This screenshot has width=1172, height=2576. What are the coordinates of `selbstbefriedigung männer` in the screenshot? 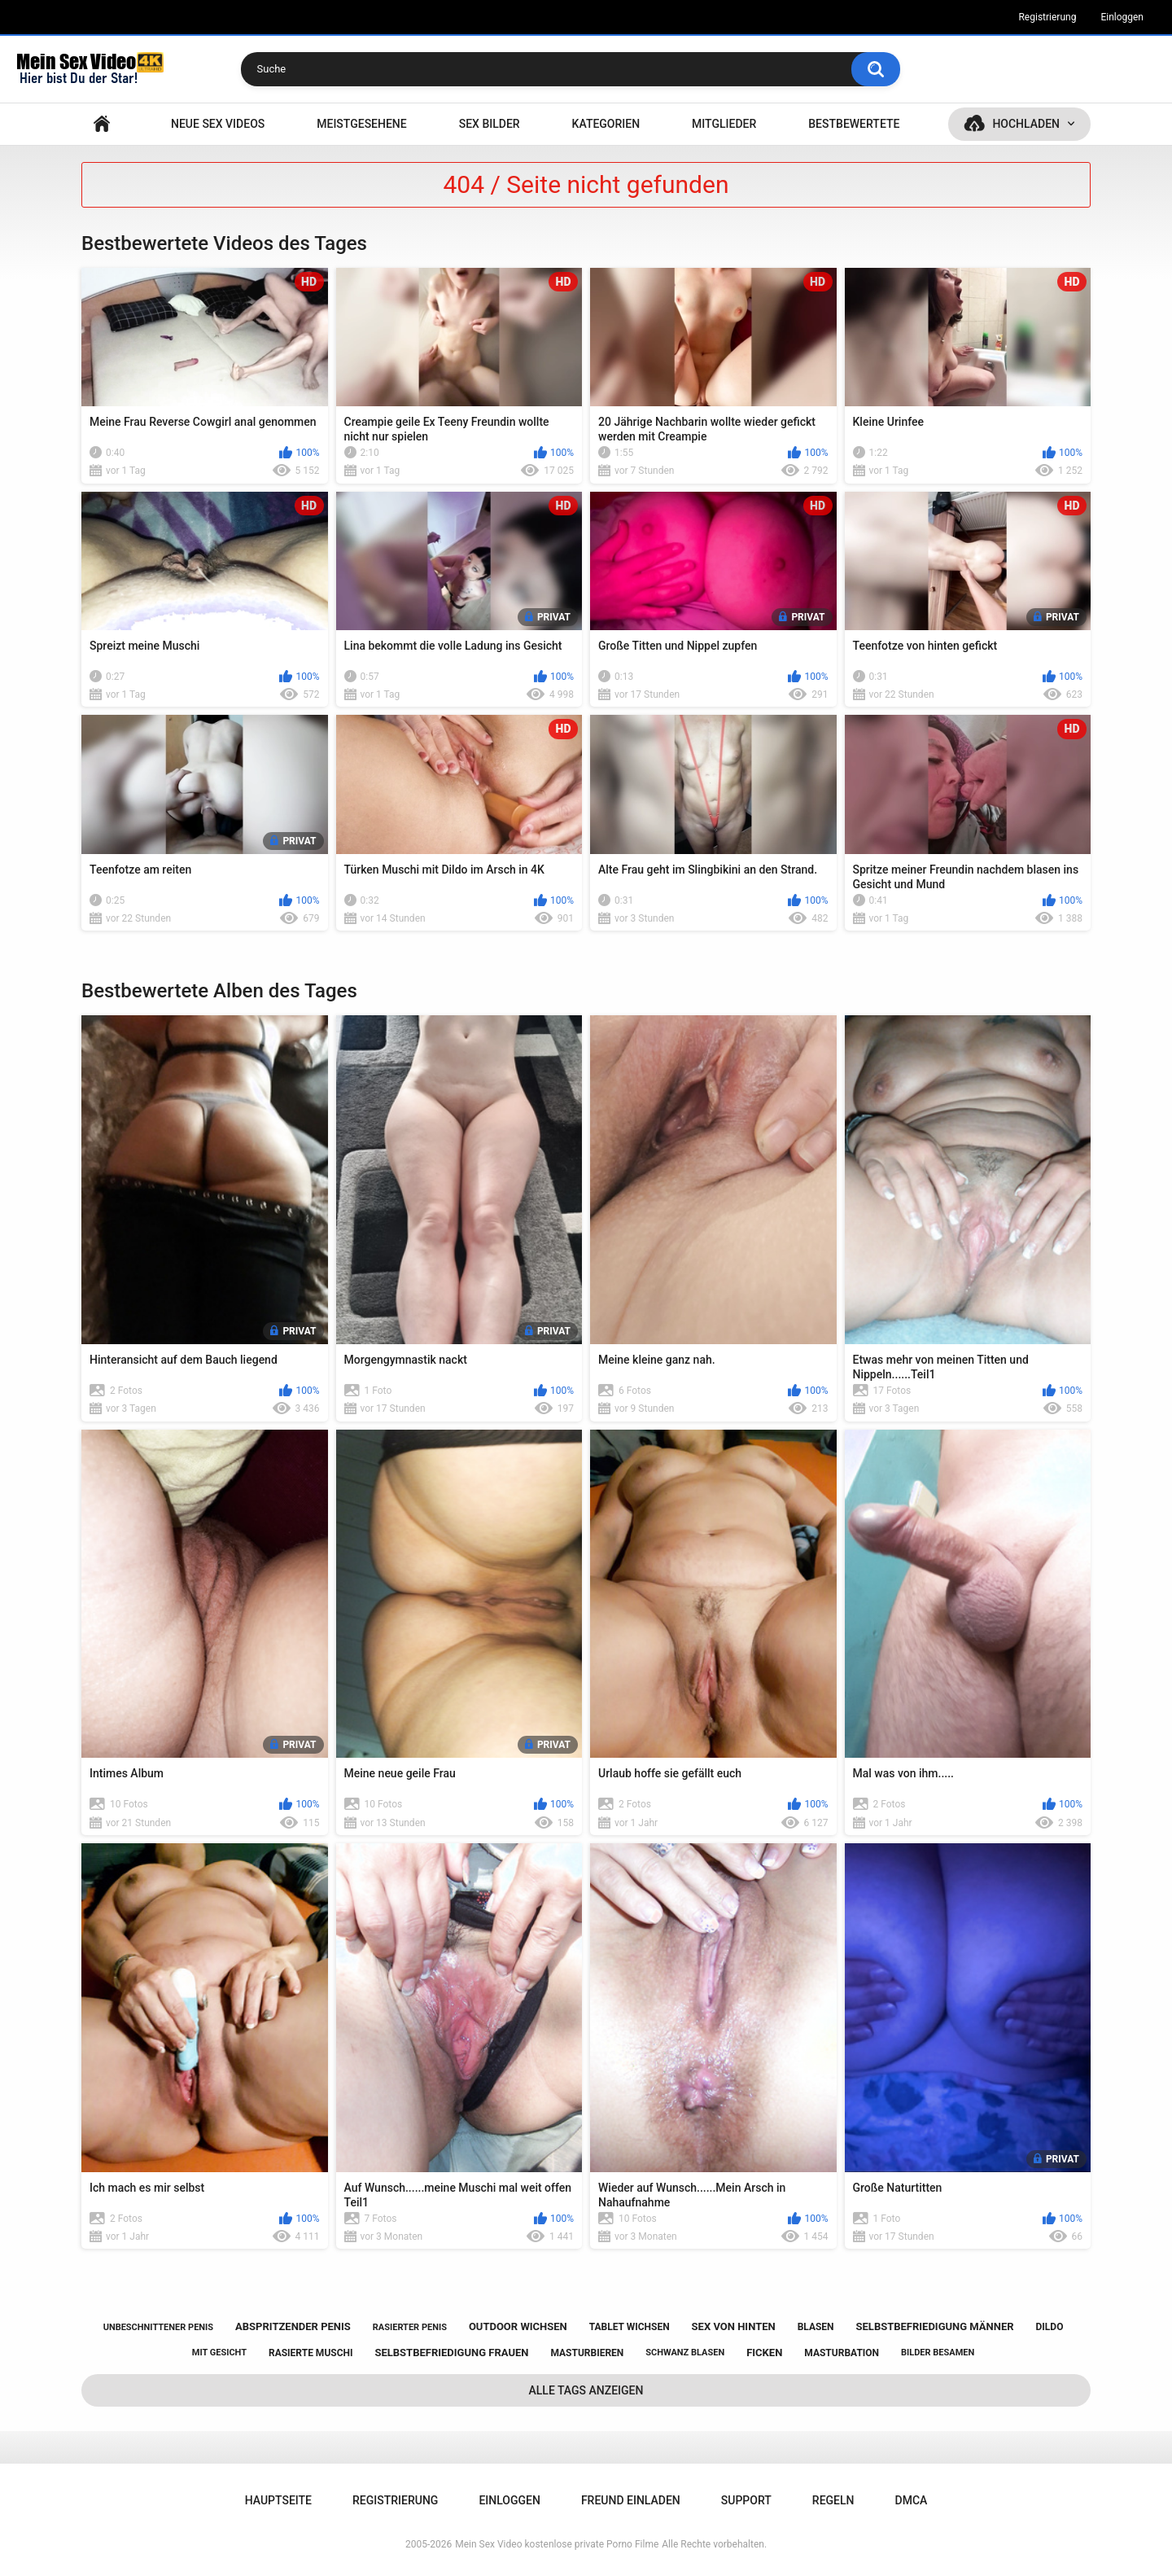 It's located at (935, 2326).